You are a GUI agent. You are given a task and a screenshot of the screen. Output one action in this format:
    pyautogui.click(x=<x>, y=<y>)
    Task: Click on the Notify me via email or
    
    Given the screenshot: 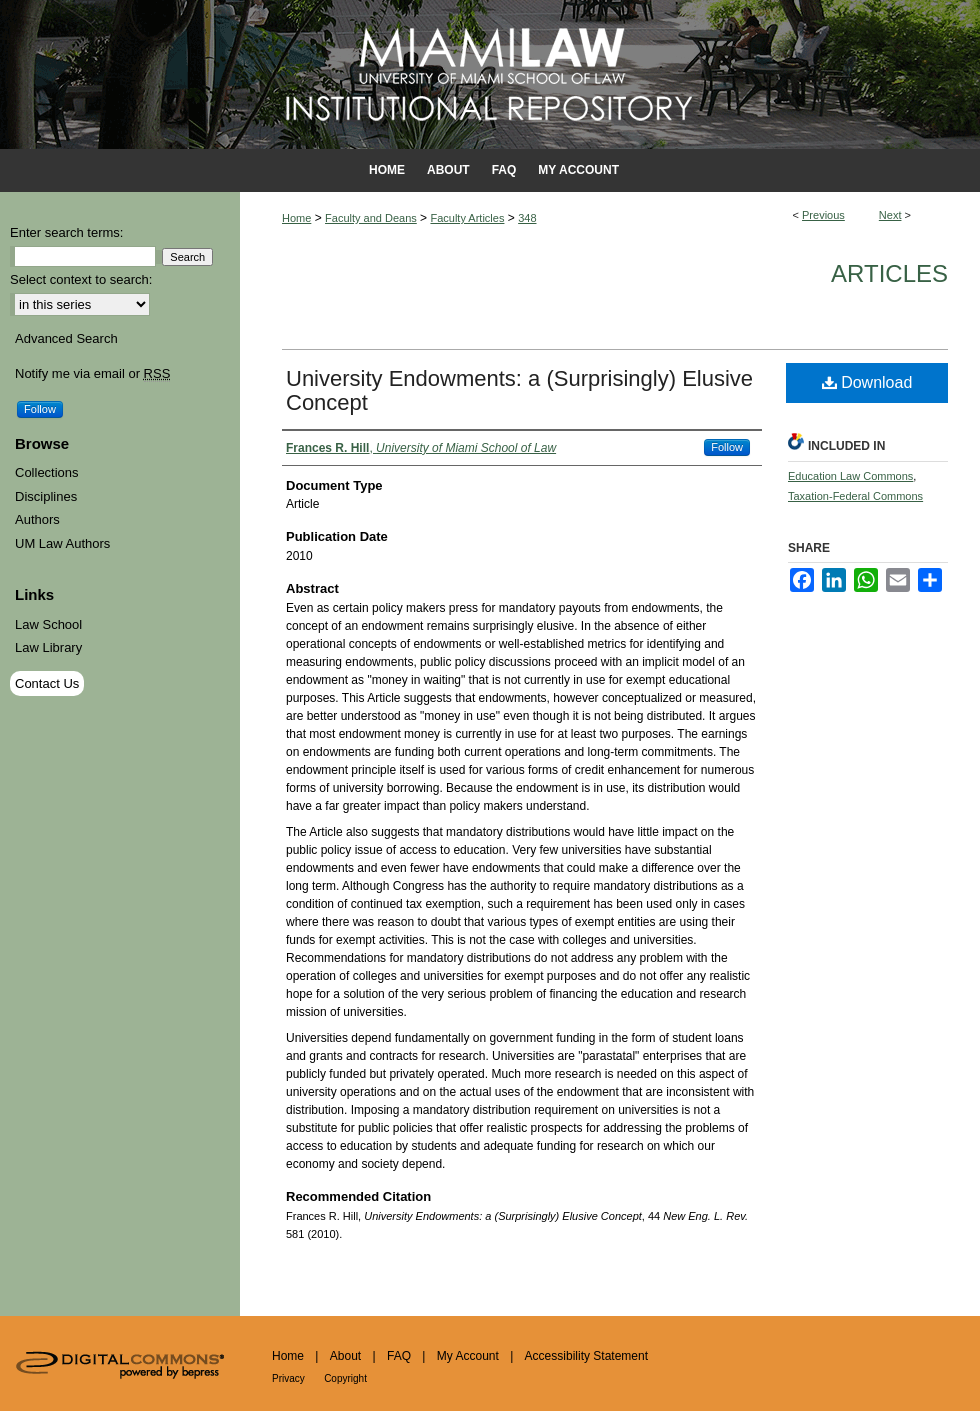 What is the action you would take?
    pyautogui.click(x=92, y=374)
    